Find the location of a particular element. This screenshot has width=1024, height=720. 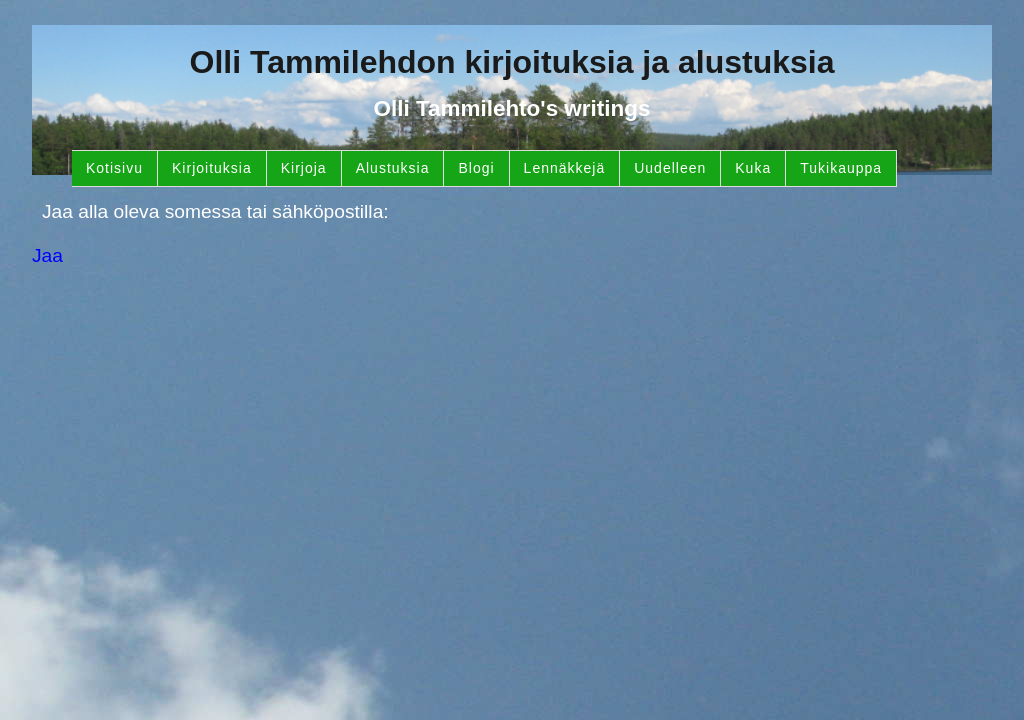

Blogi is located at coordinates (476, 168).